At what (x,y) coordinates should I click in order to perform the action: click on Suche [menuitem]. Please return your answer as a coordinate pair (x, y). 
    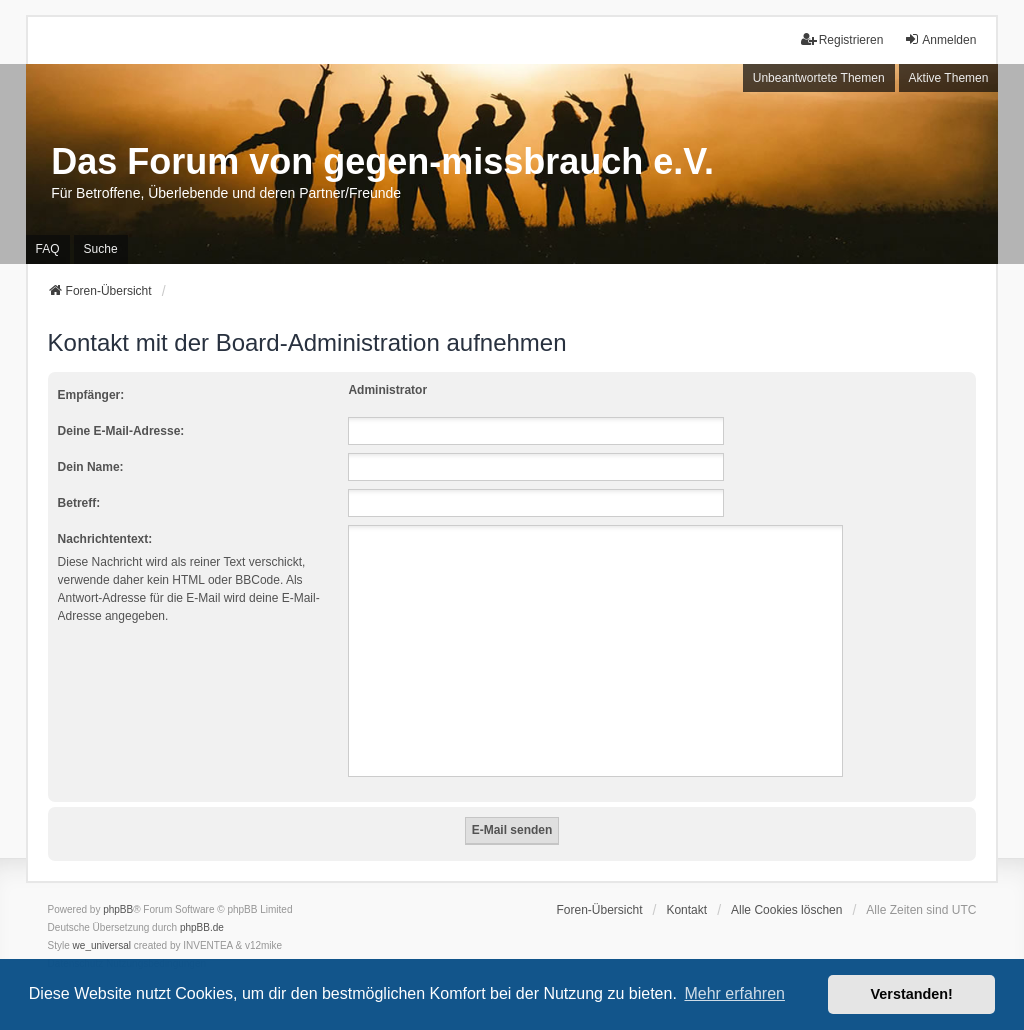
    Looking at the image, I should click on (101, 249).